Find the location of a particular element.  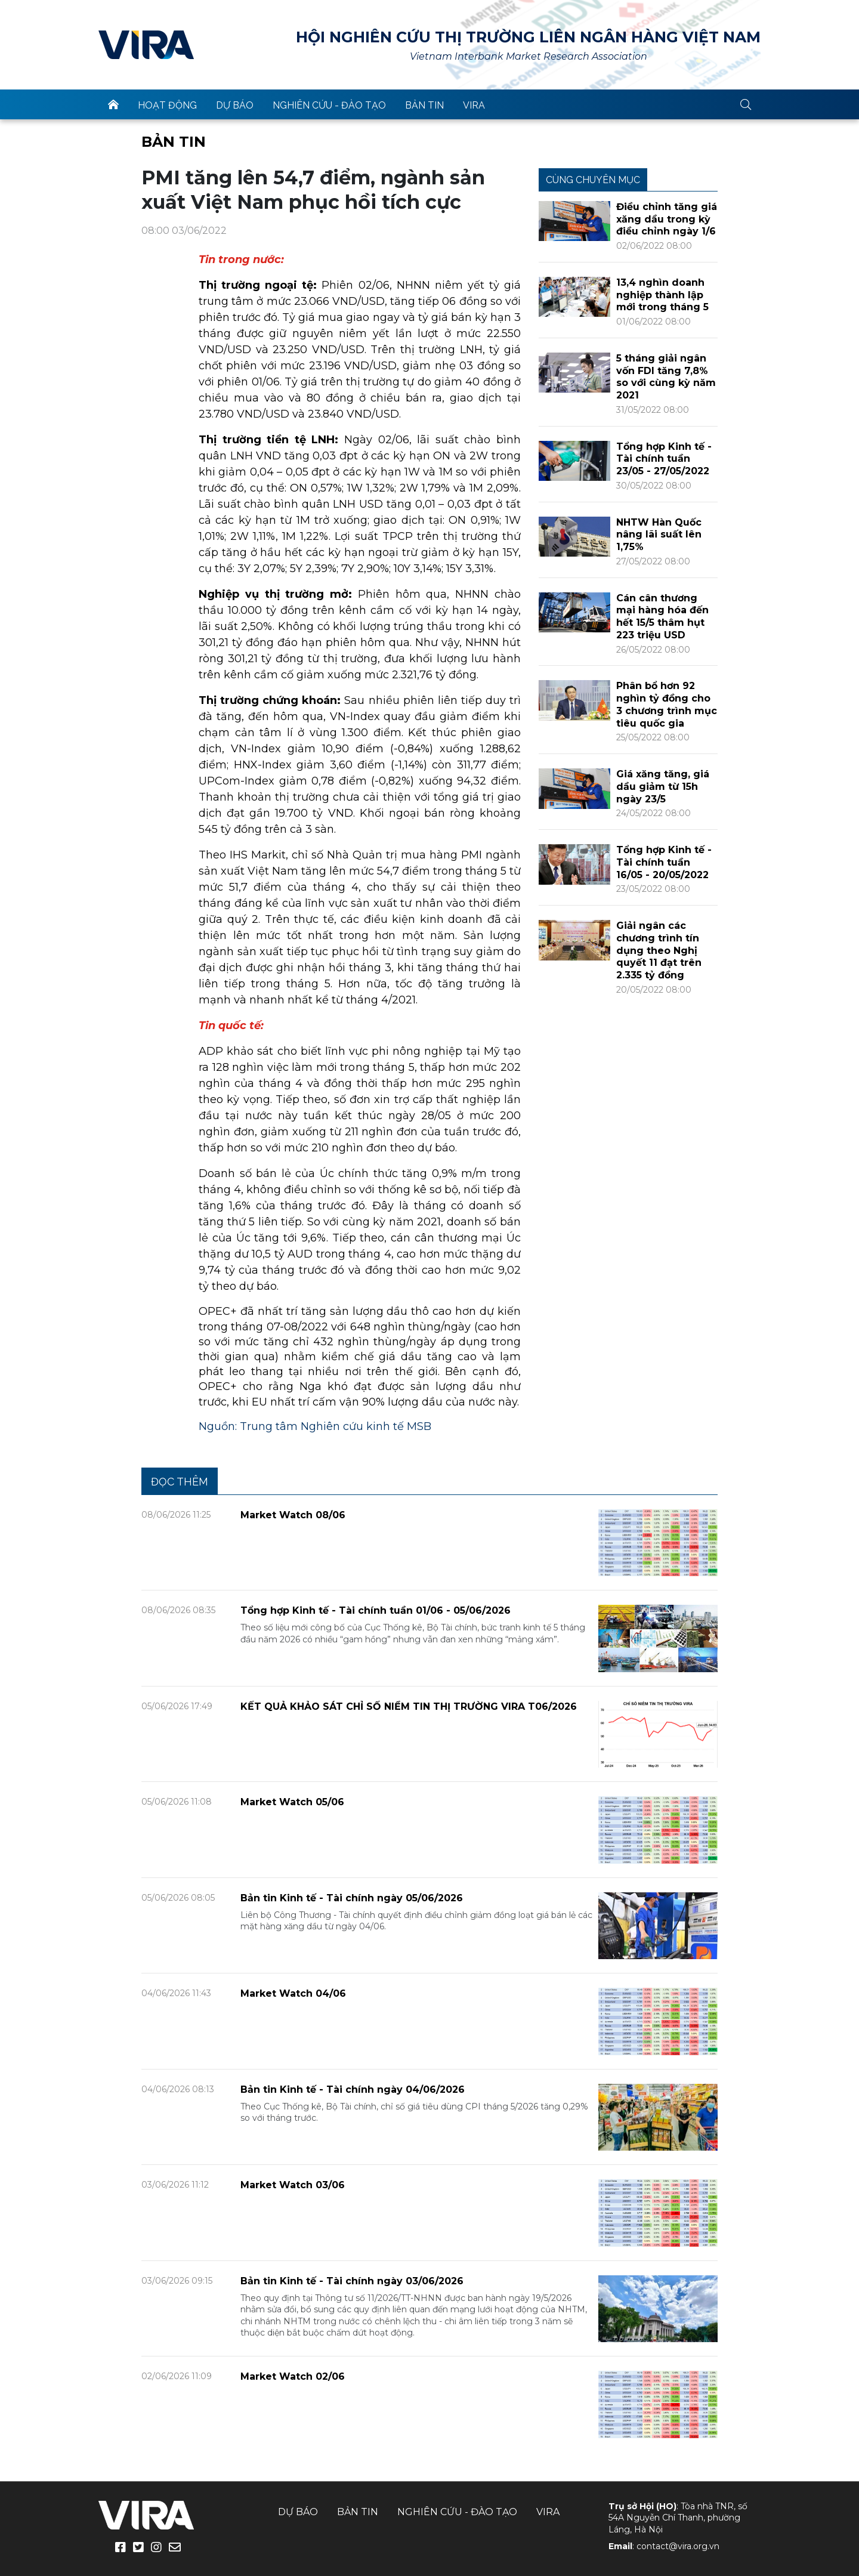

trang chủ is located at coordinates (113, 104).